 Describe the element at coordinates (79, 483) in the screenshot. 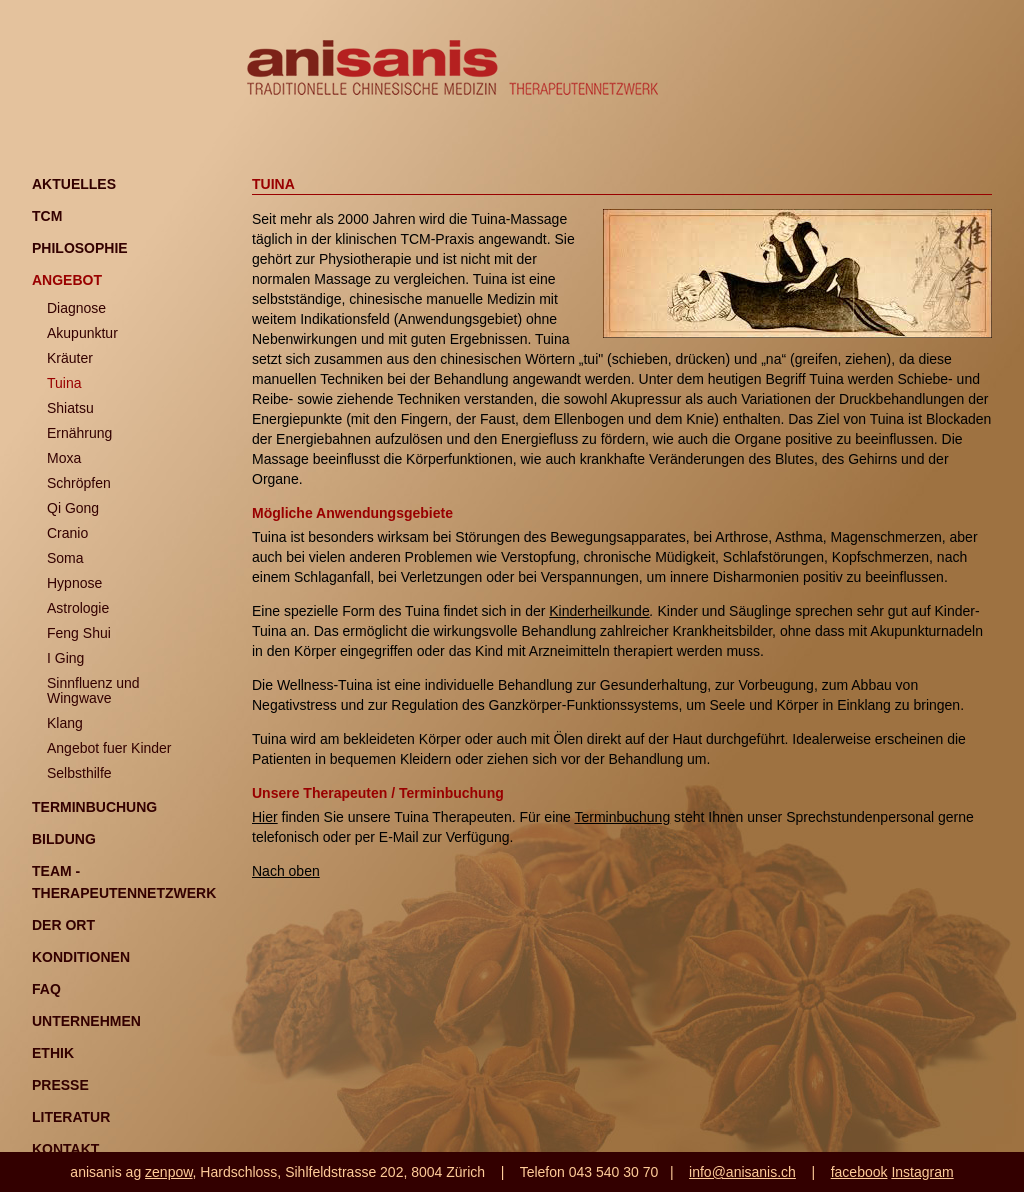

I see `Schröpfen` at that location.